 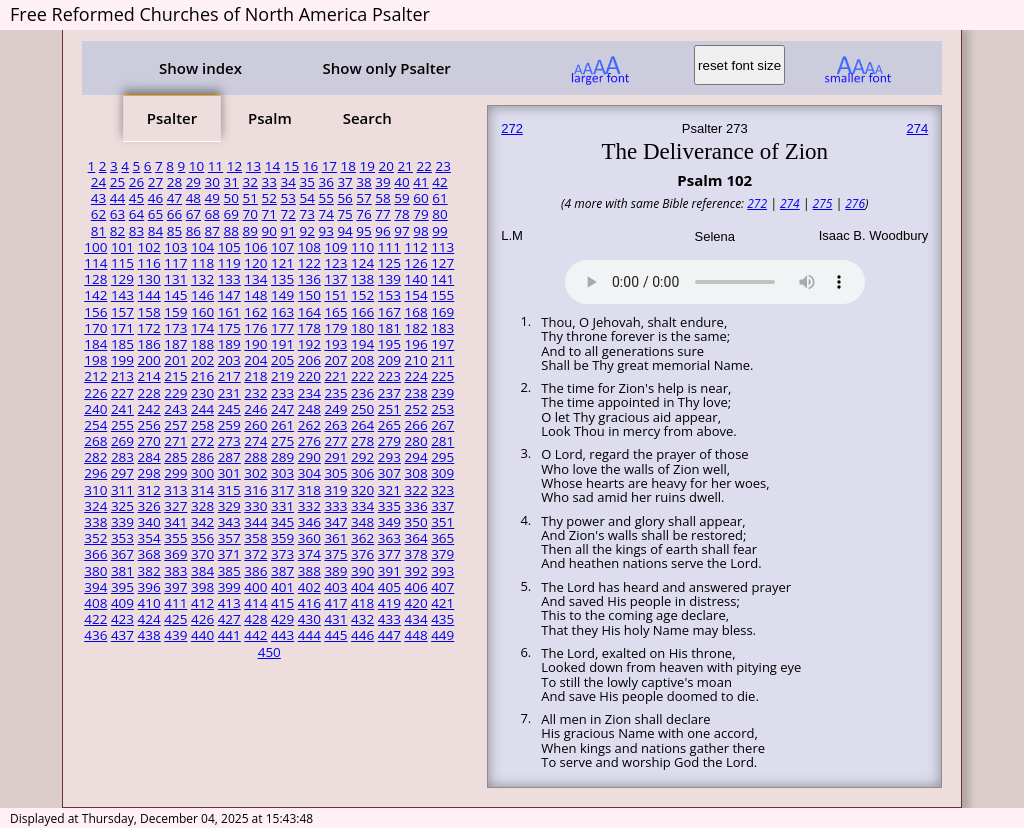 What do you see at coordinates (415, 603) in the screenshot?
I see `420` at bounding box center [415, 603].